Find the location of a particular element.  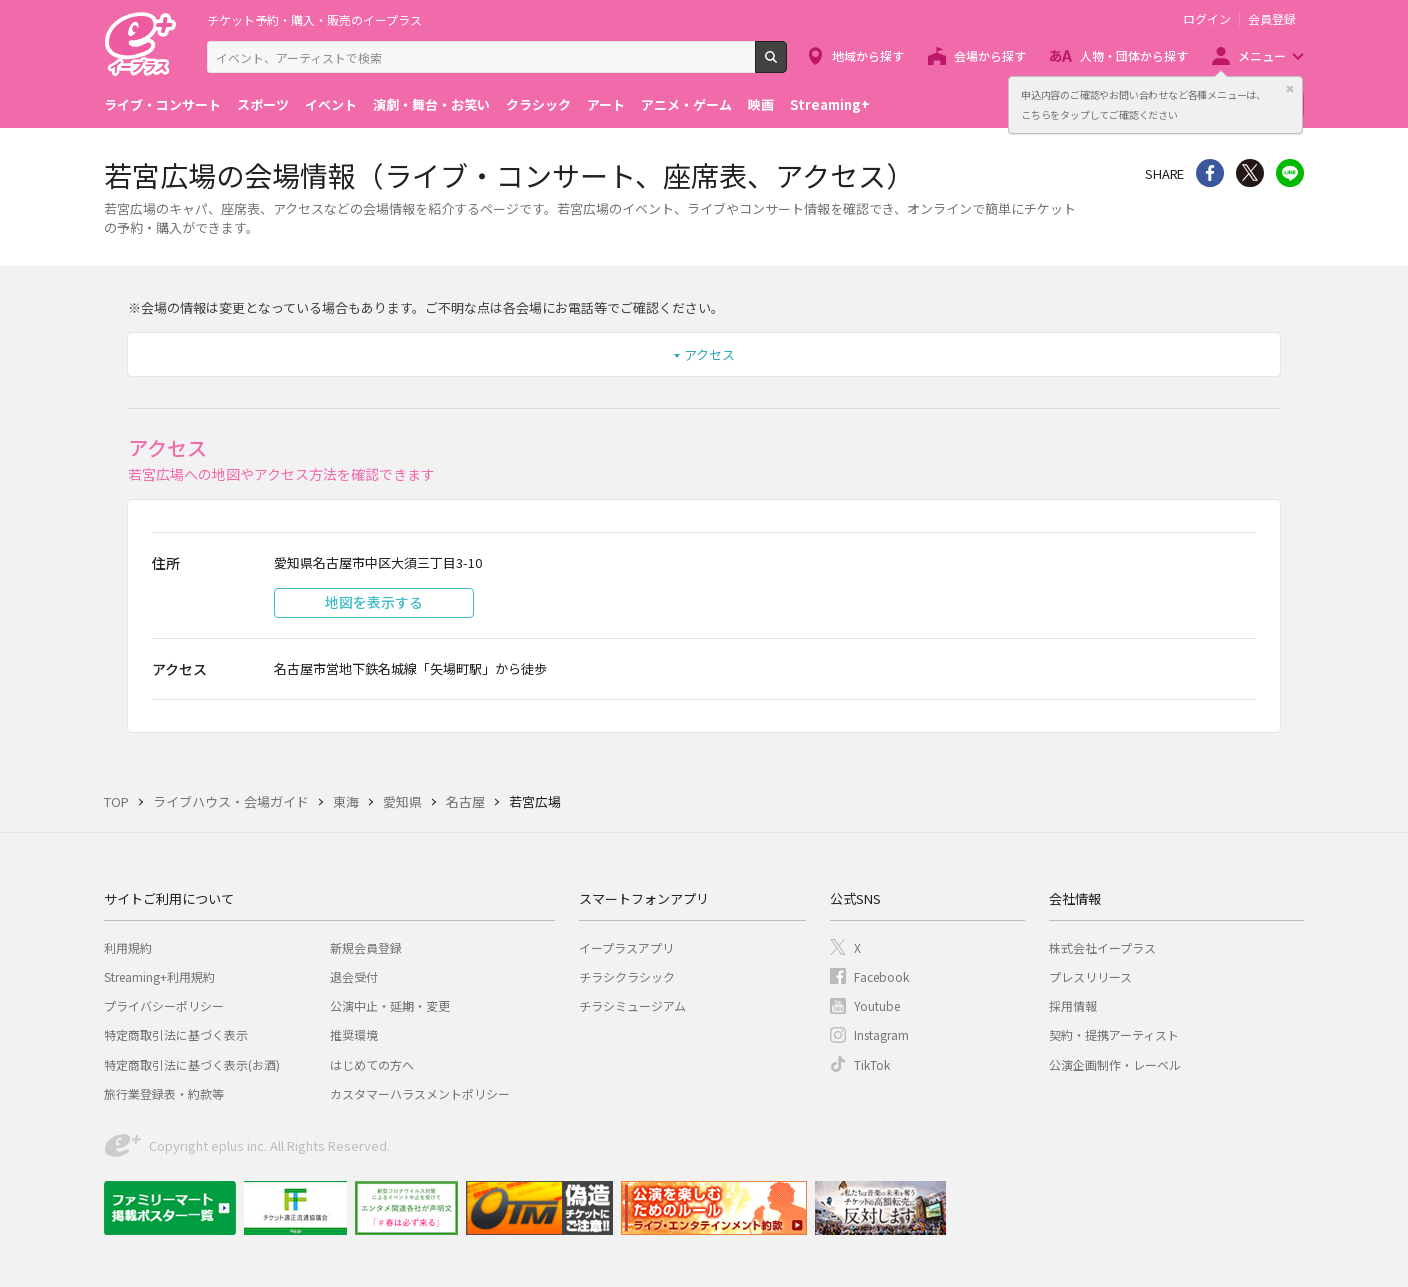

会員登録 is located at coordinates (1272, 19).